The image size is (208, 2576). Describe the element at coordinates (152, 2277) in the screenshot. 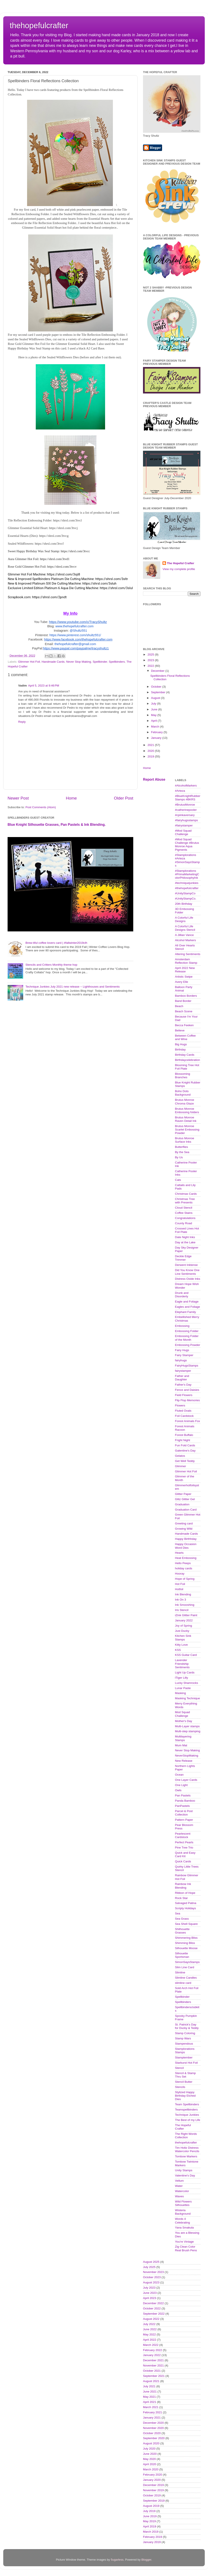

I see `October 2023` at that location.